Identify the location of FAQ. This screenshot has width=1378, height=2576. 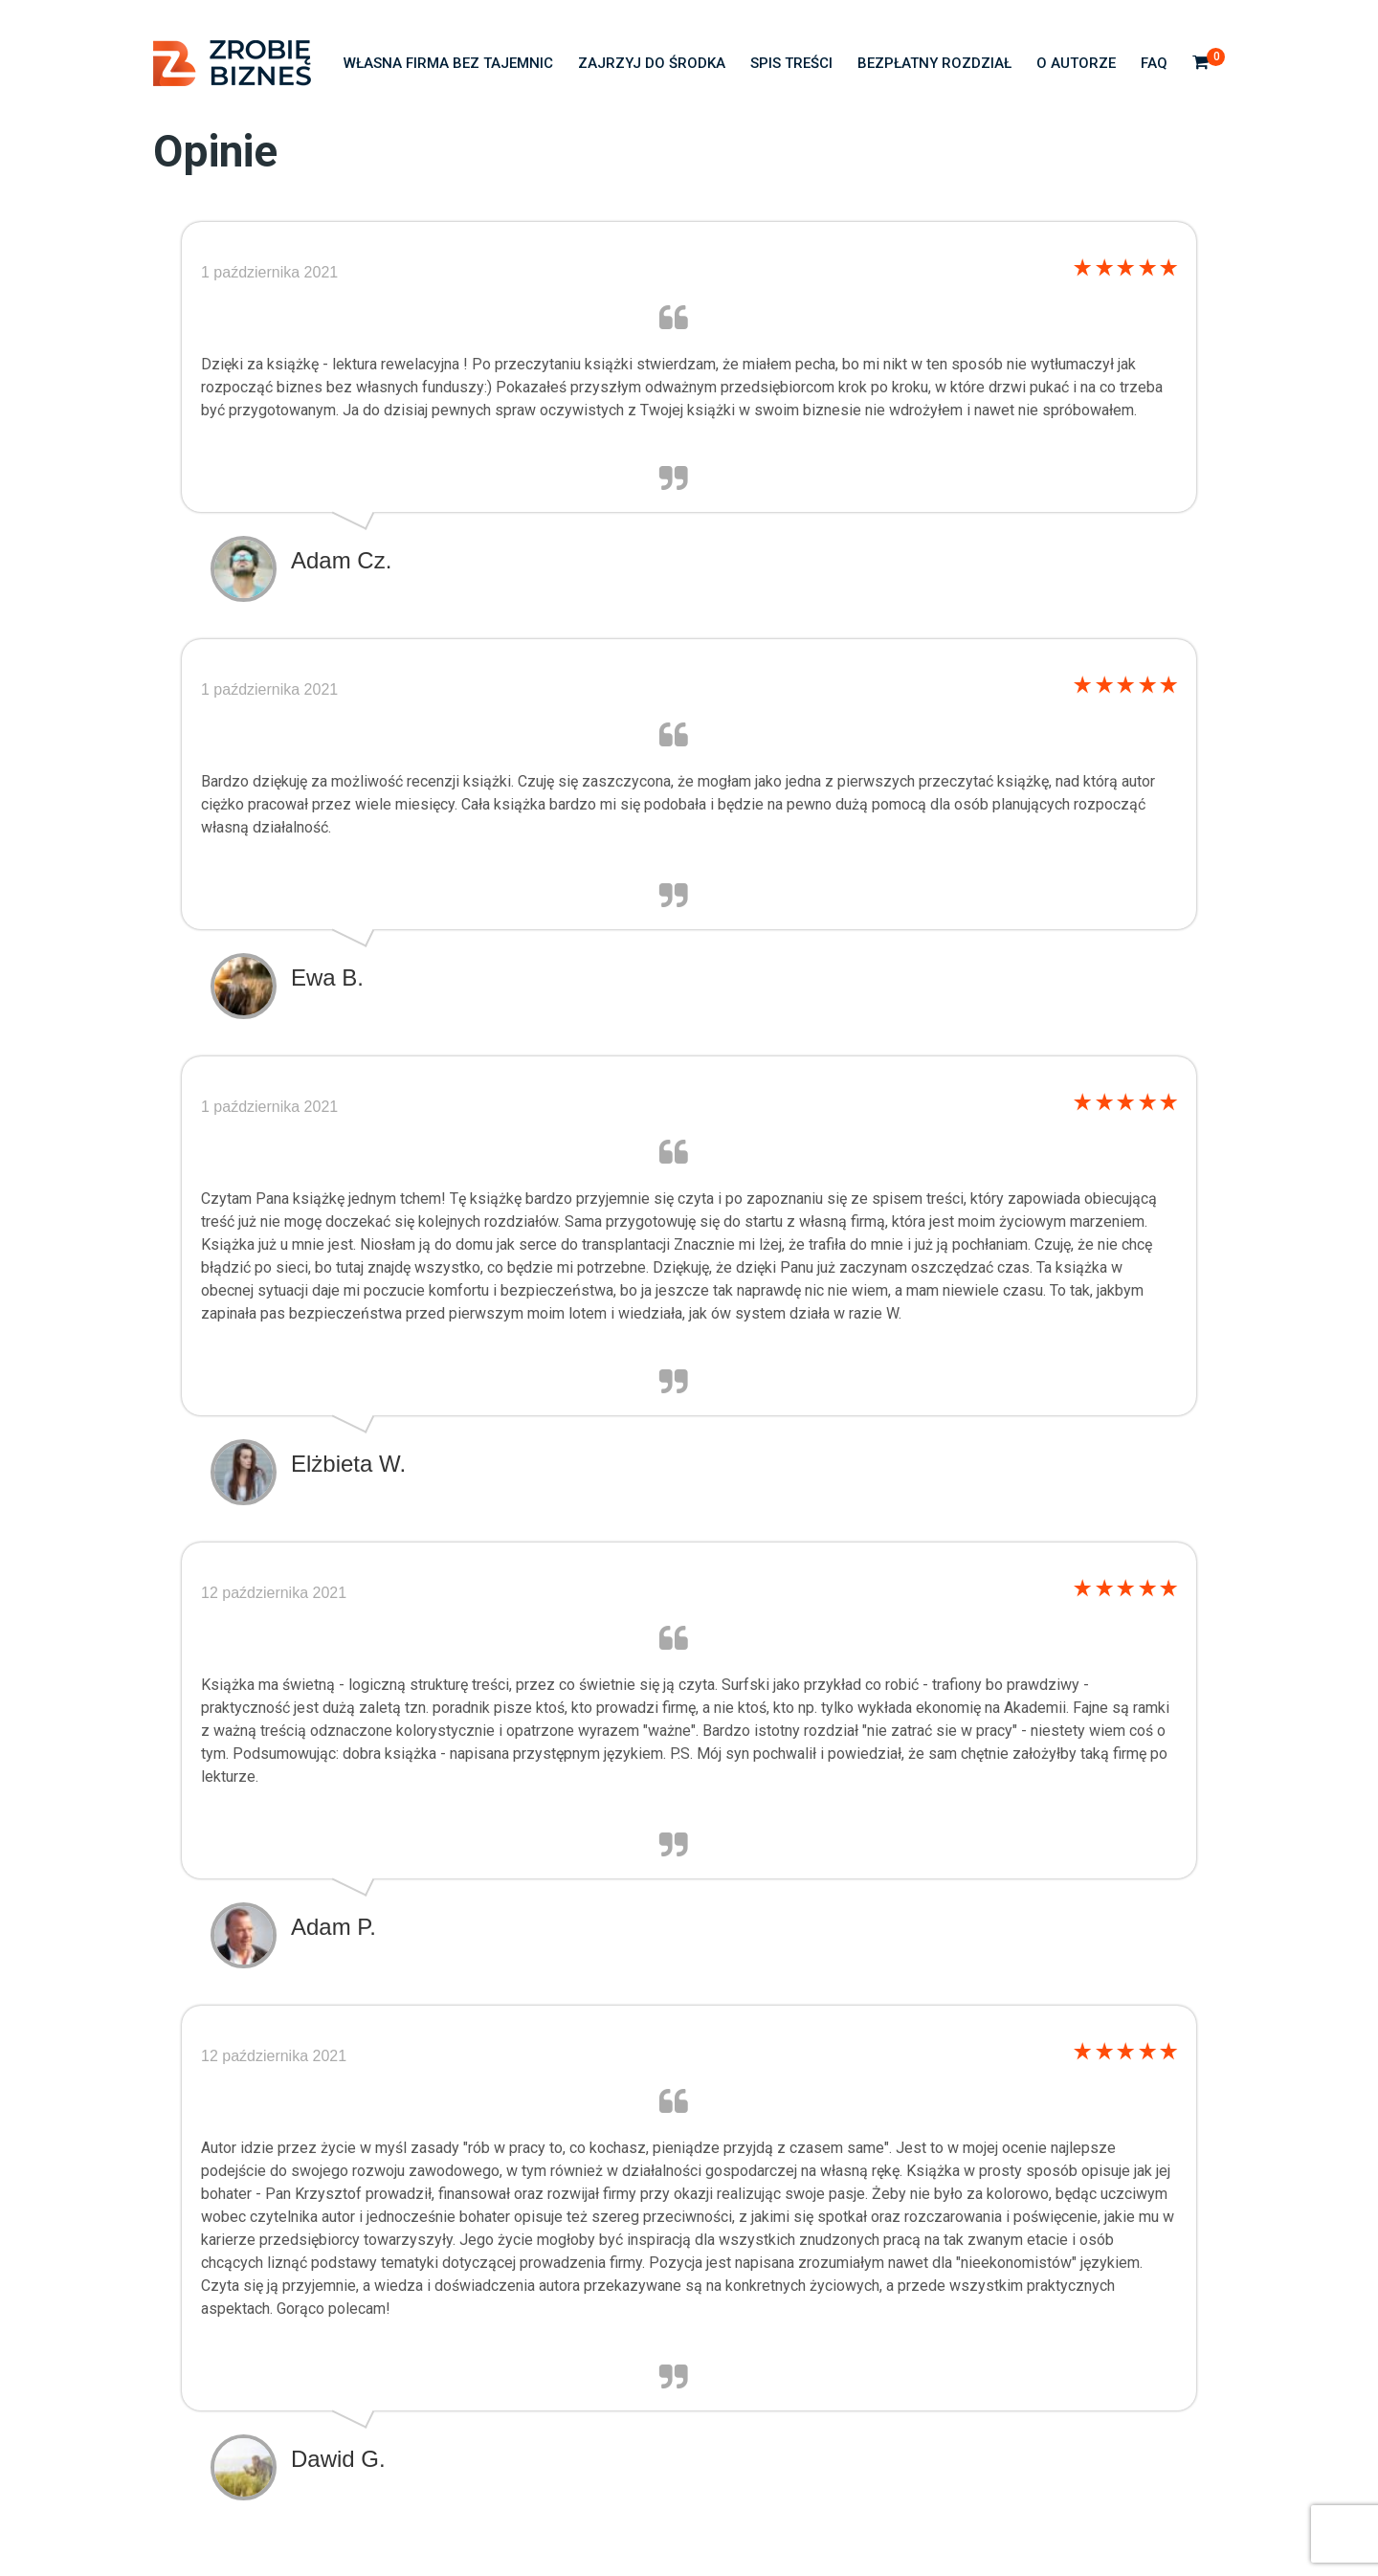
(1154, 63).